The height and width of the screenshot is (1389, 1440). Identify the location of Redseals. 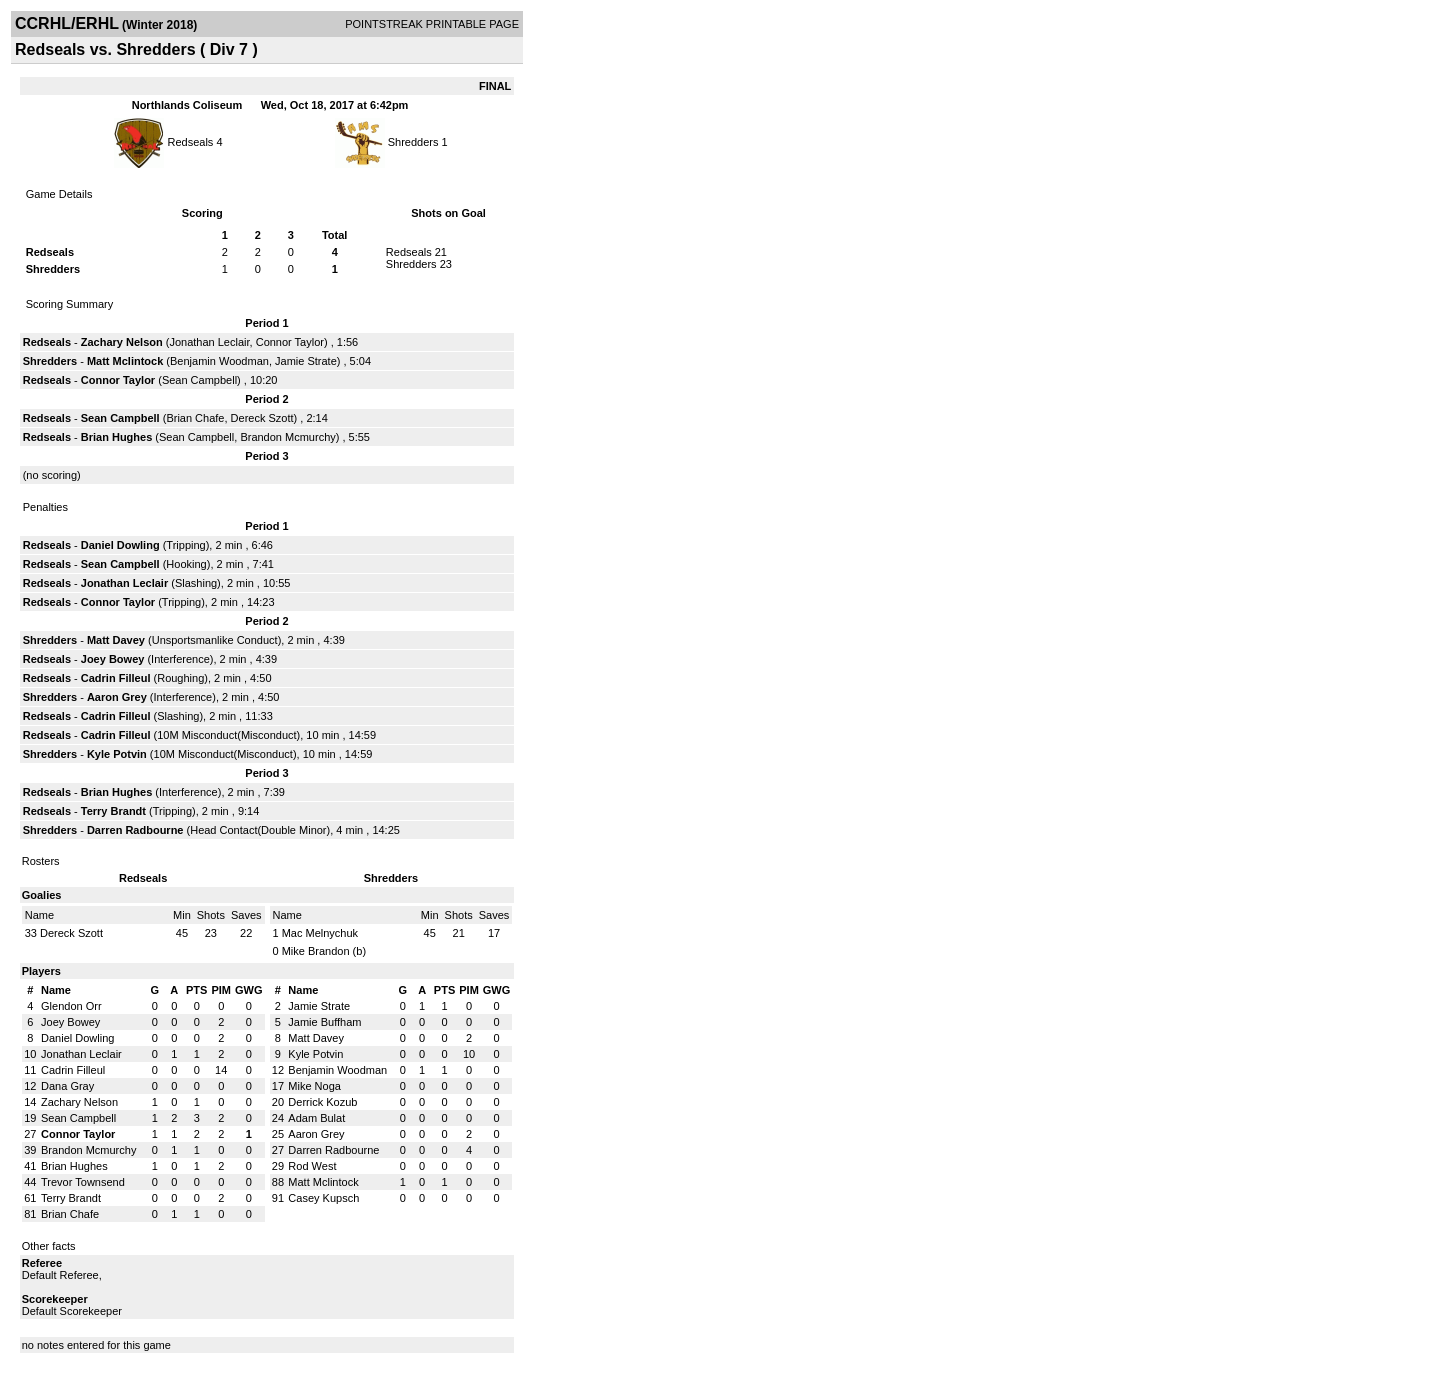
(190, 142).